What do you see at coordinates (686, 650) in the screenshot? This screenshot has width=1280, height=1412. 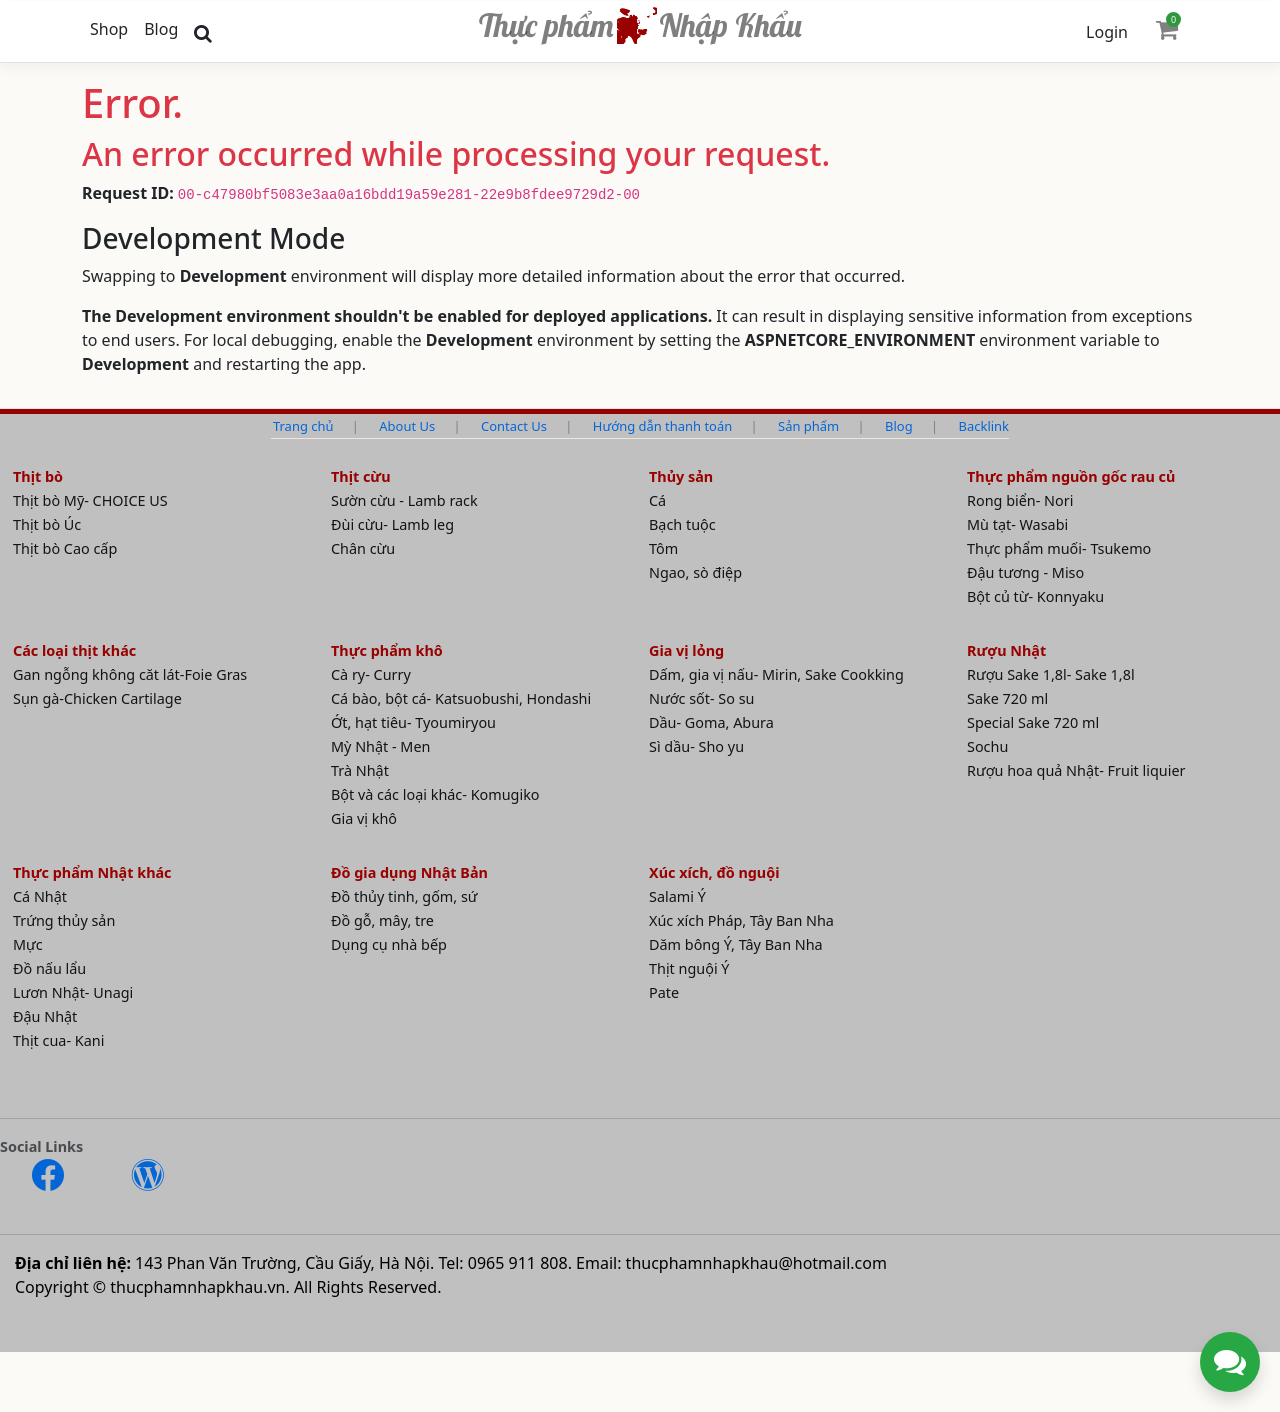 I see `Gia vị lỏng` at bounding box center [686, 650].